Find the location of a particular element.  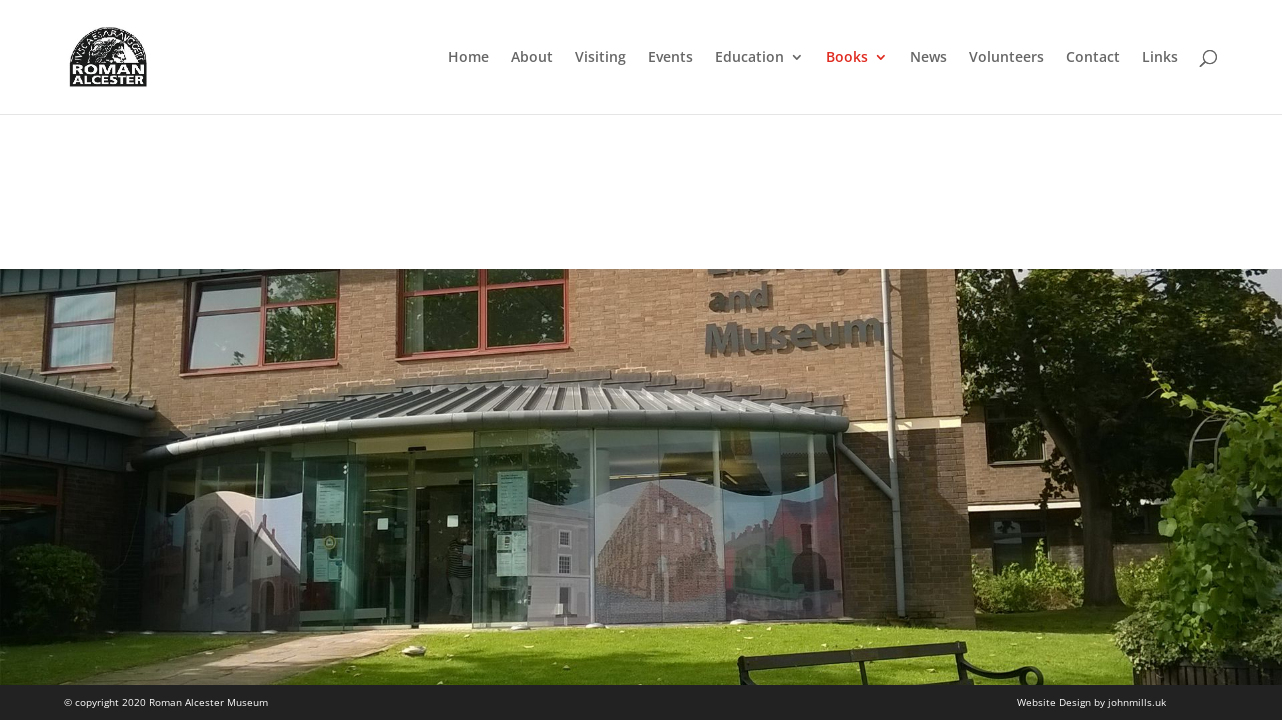

Volunteers is located at coordinates (1006, 58).